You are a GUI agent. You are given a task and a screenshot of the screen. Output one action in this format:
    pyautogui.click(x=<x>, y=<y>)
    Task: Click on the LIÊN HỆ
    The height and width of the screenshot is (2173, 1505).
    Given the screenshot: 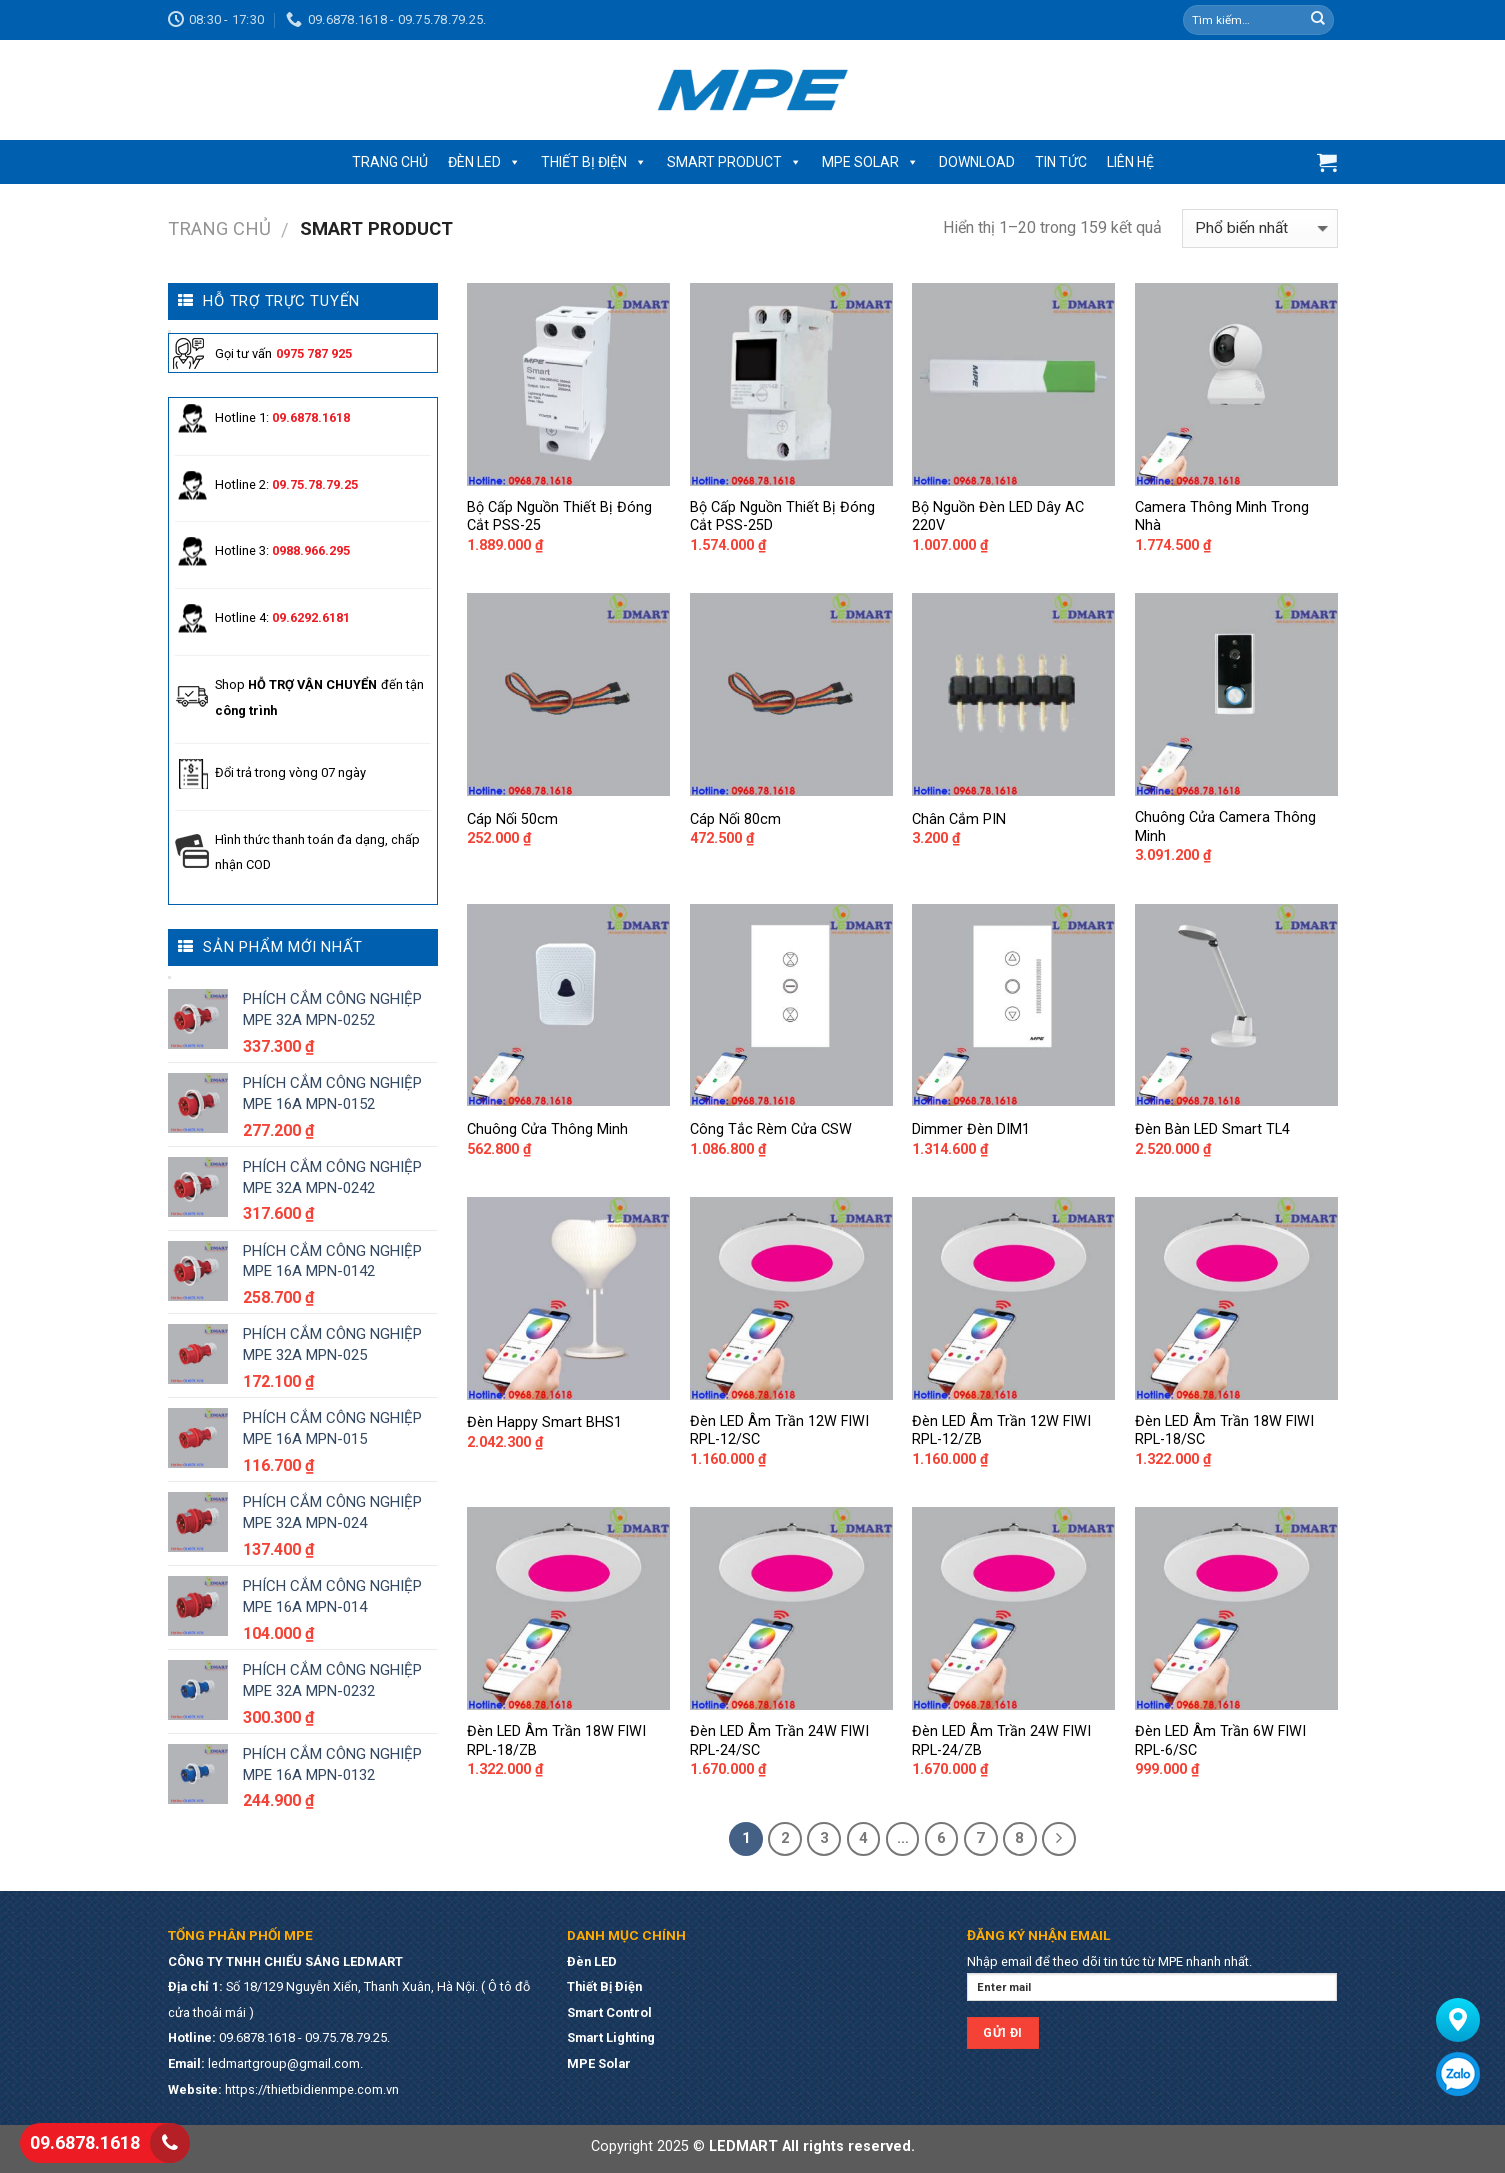 What is the action you would take?
    pyautogui.click(x=1130, y=162)
    